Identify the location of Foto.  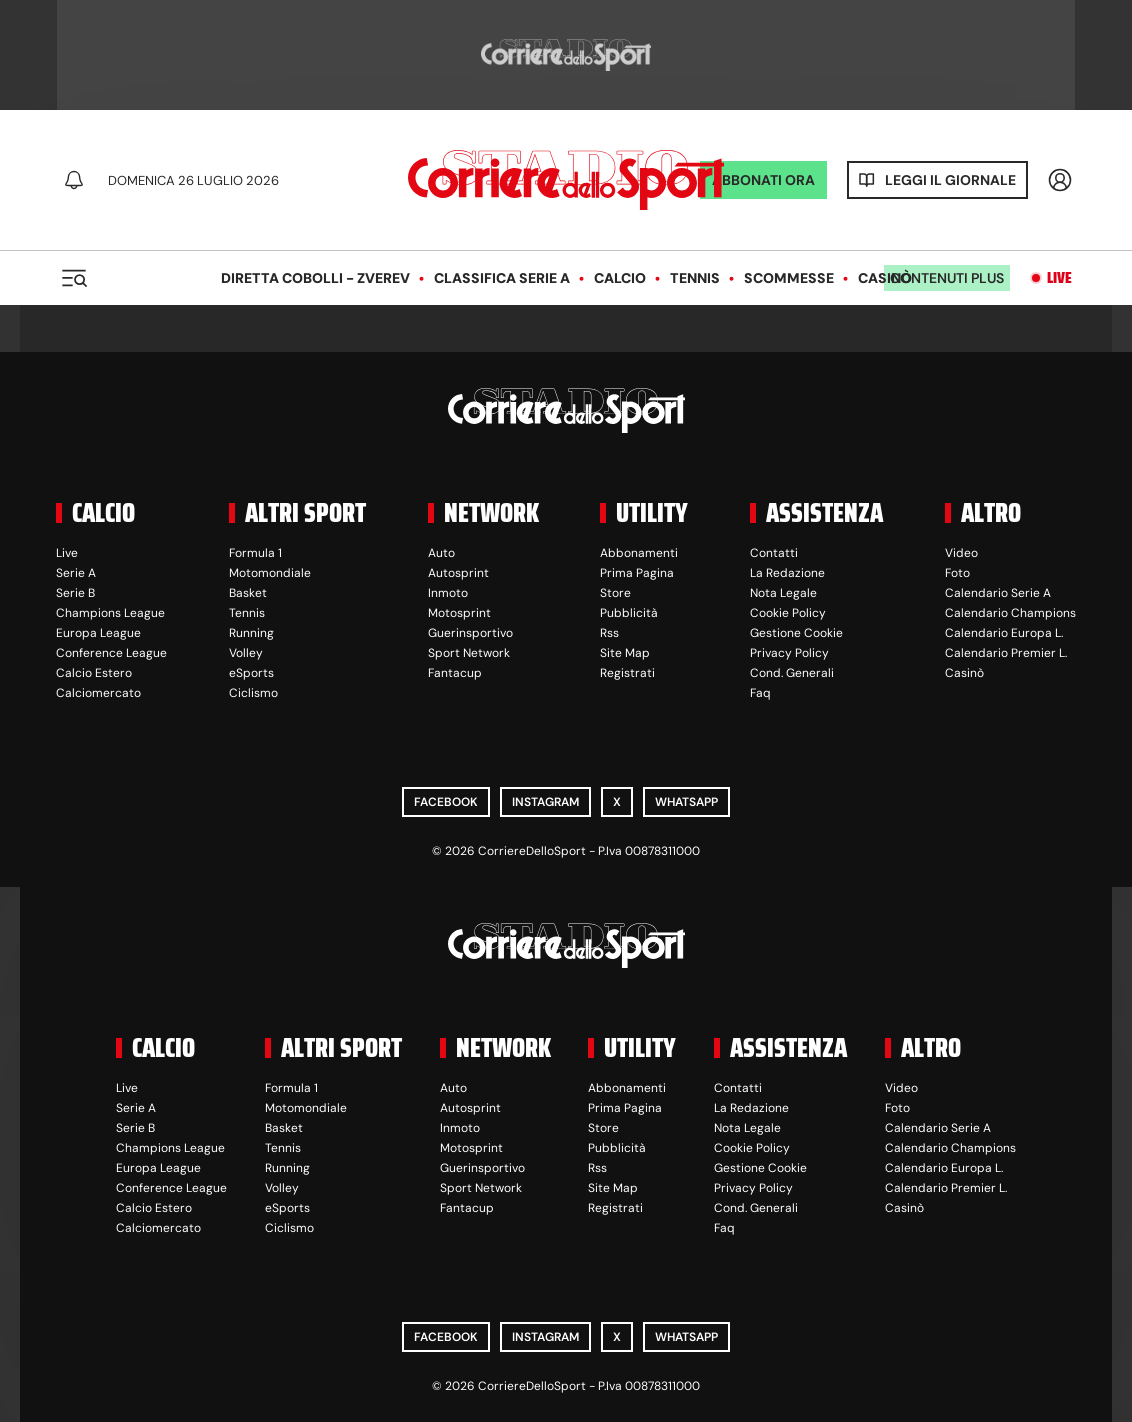
(957, 573).